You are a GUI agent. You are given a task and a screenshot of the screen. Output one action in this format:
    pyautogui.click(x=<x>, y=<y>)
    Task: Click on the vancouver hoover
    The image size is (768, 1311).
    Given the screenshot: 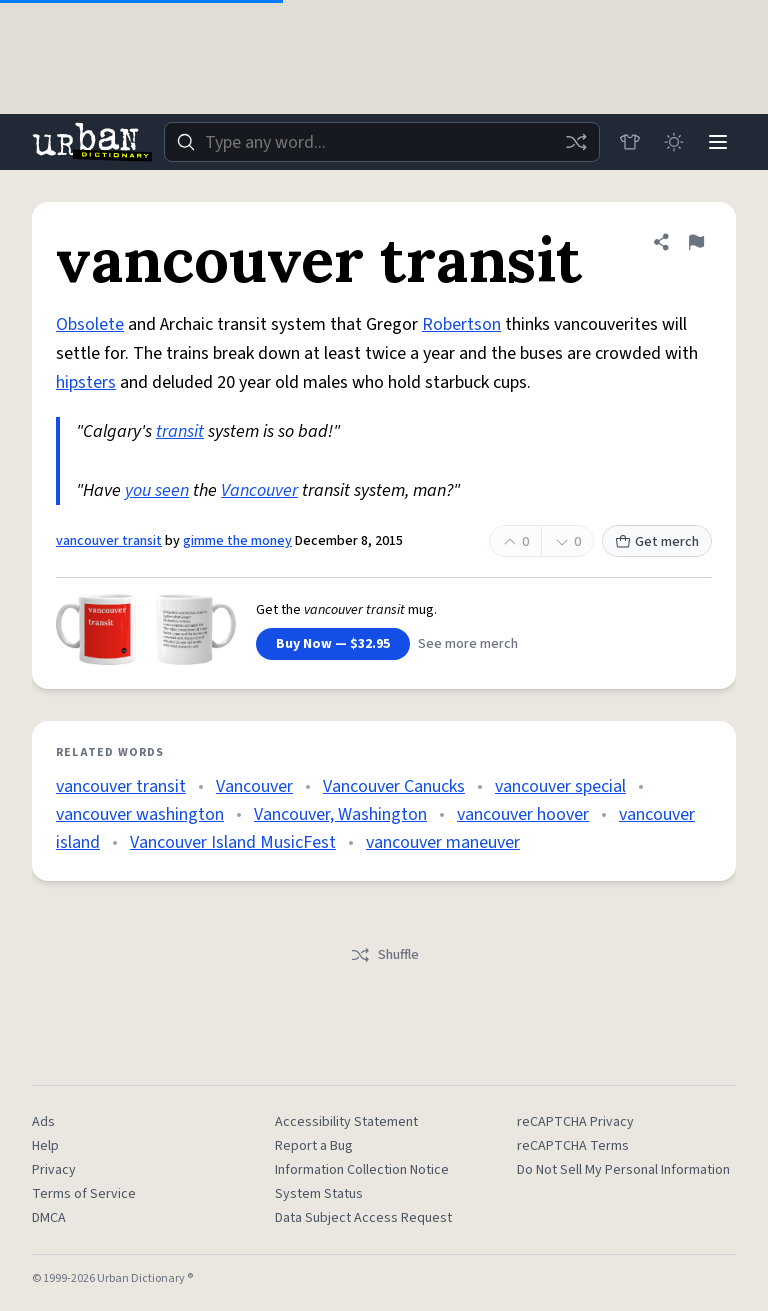 What is the action you would take?
    pyautogui.click(x=523, y=814)
    